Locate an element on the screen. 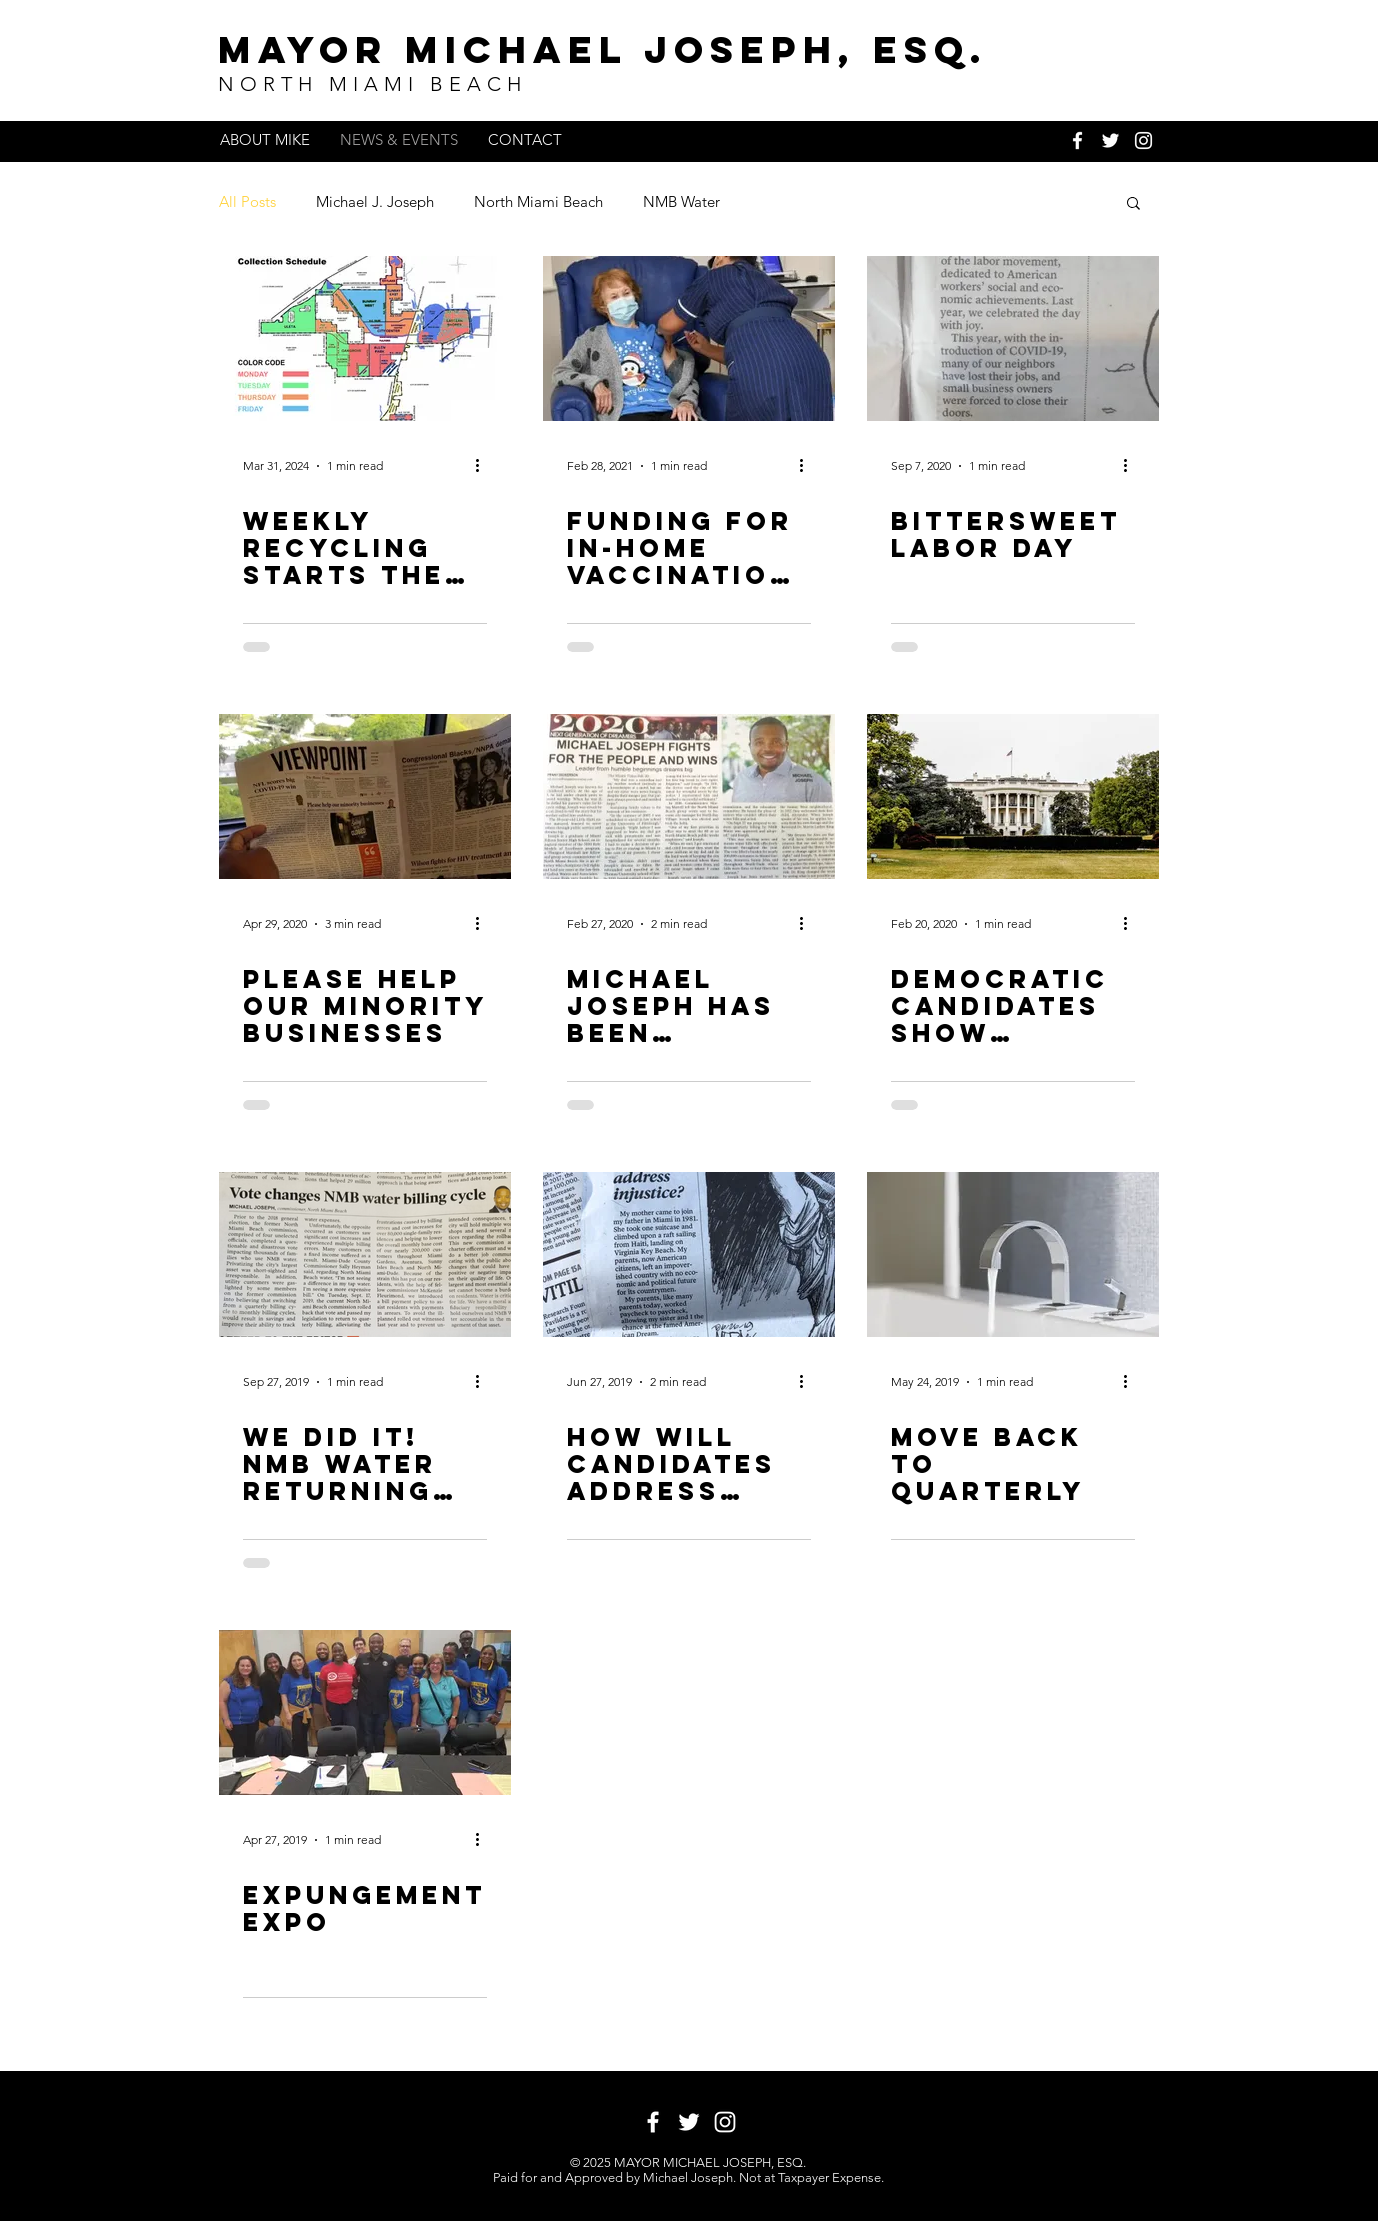 The height and width of the screenshot is (2221, 1378). [Please help our minority businesses] is located at coordinates (365, 796).